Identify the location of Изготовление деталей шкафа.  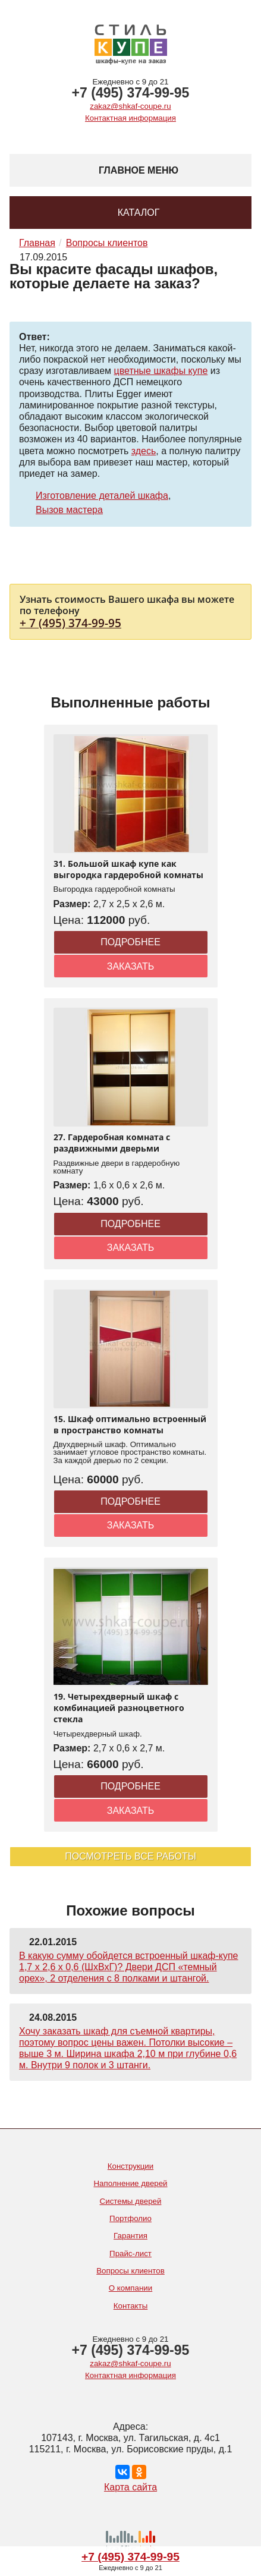
(102, 496).